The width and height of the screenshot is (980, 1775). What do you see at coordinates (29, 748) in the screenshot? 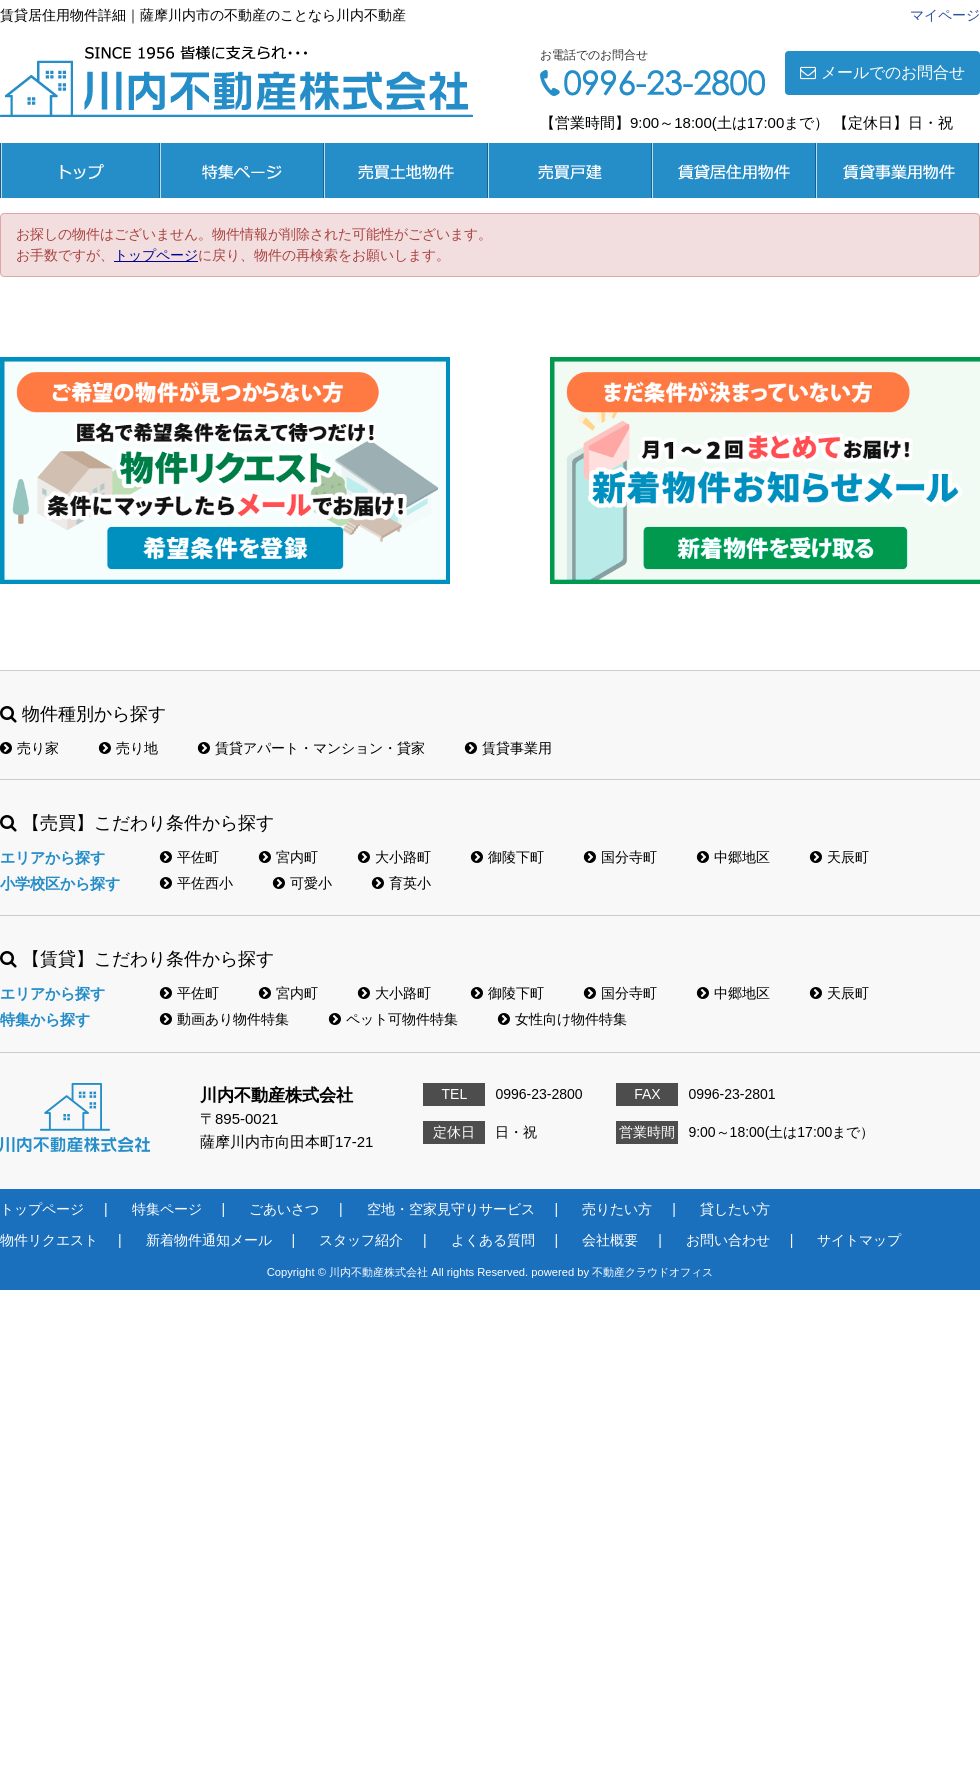
I see `売り家` at bounding box center [29, 748].